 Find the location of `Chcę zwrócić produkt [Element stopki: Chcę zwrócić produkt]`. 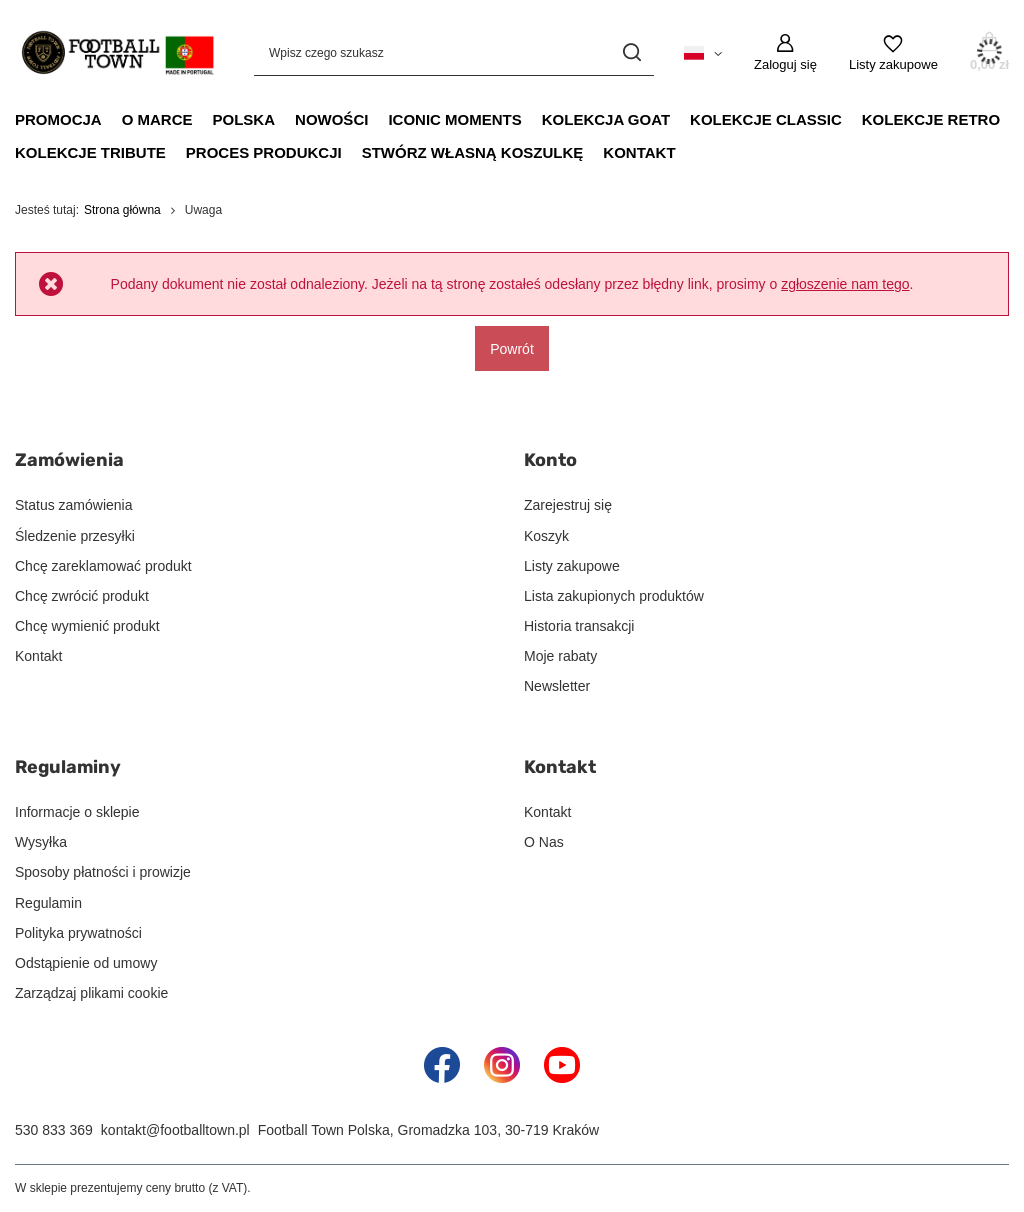

Chcę zwrócić produkt [Element stopki: Chcę zwrócić produkt] is located at coordinates (82, 596).